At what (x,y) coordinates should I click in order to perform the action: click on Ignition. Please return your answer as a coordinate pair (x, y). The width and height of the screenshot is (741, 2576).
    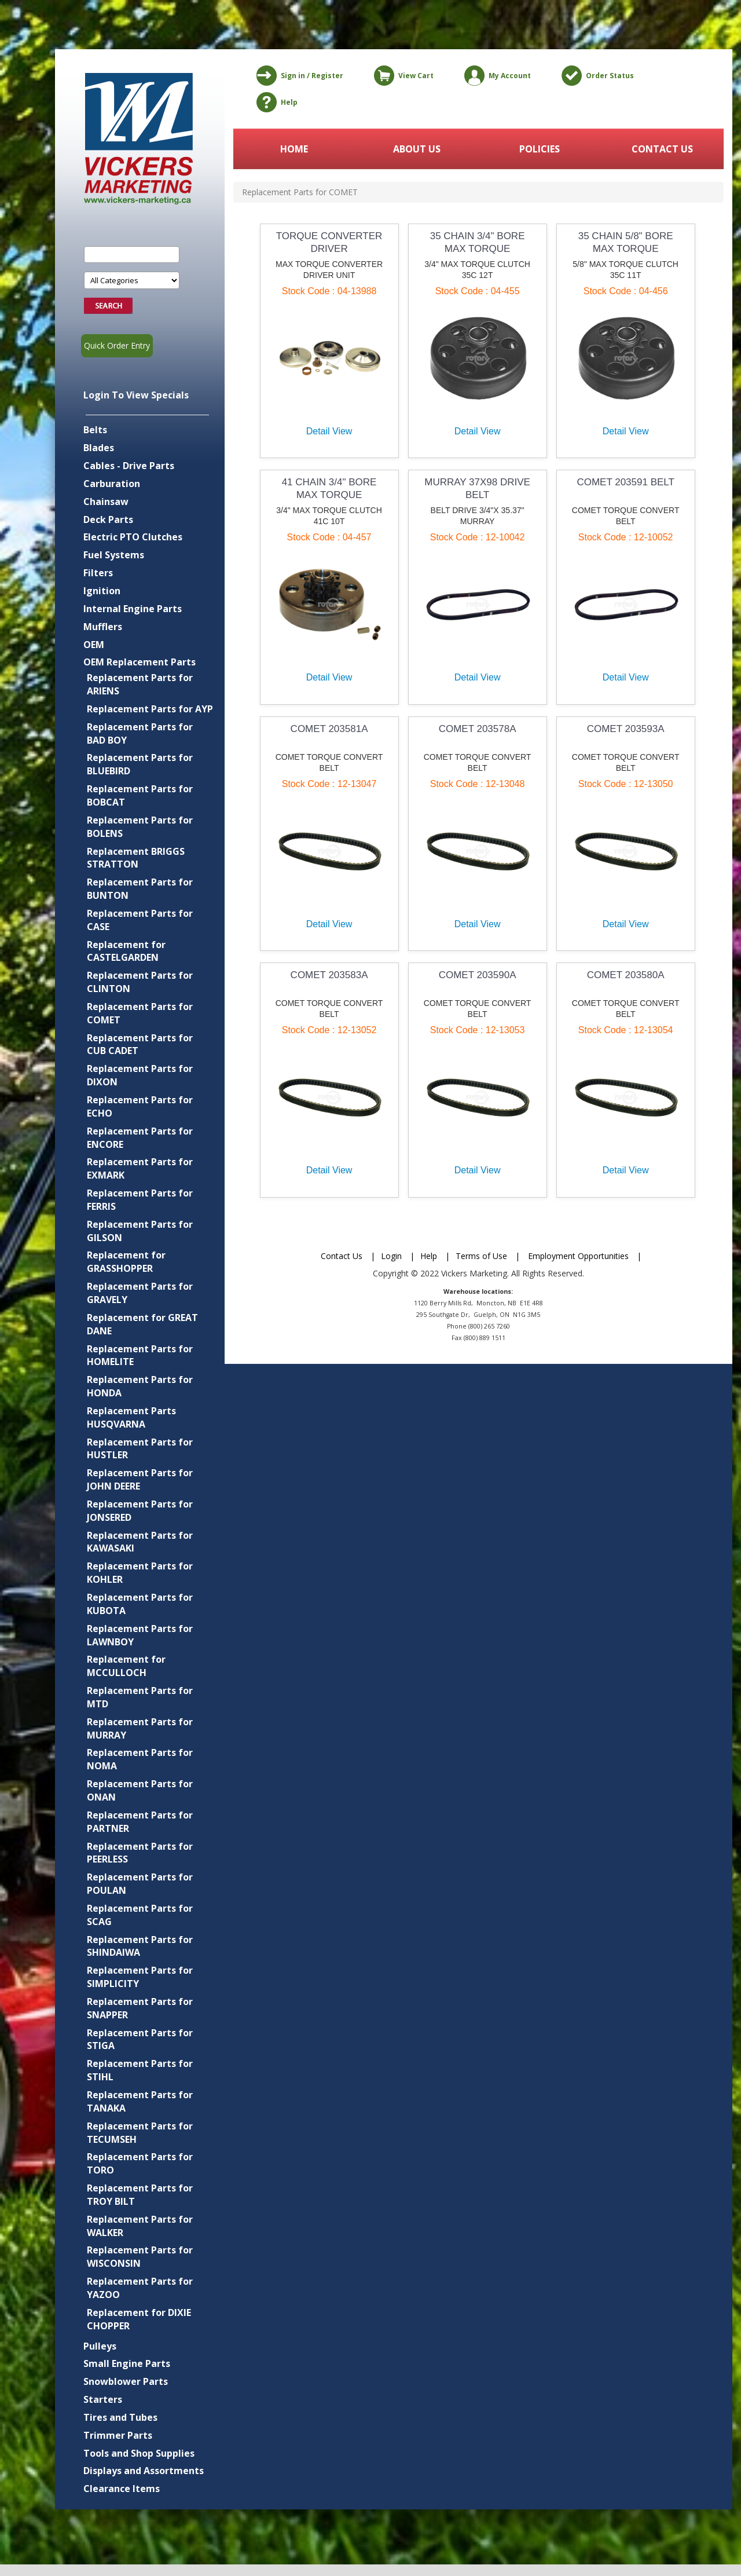
    Looking at the image, I should click on (101, 590).